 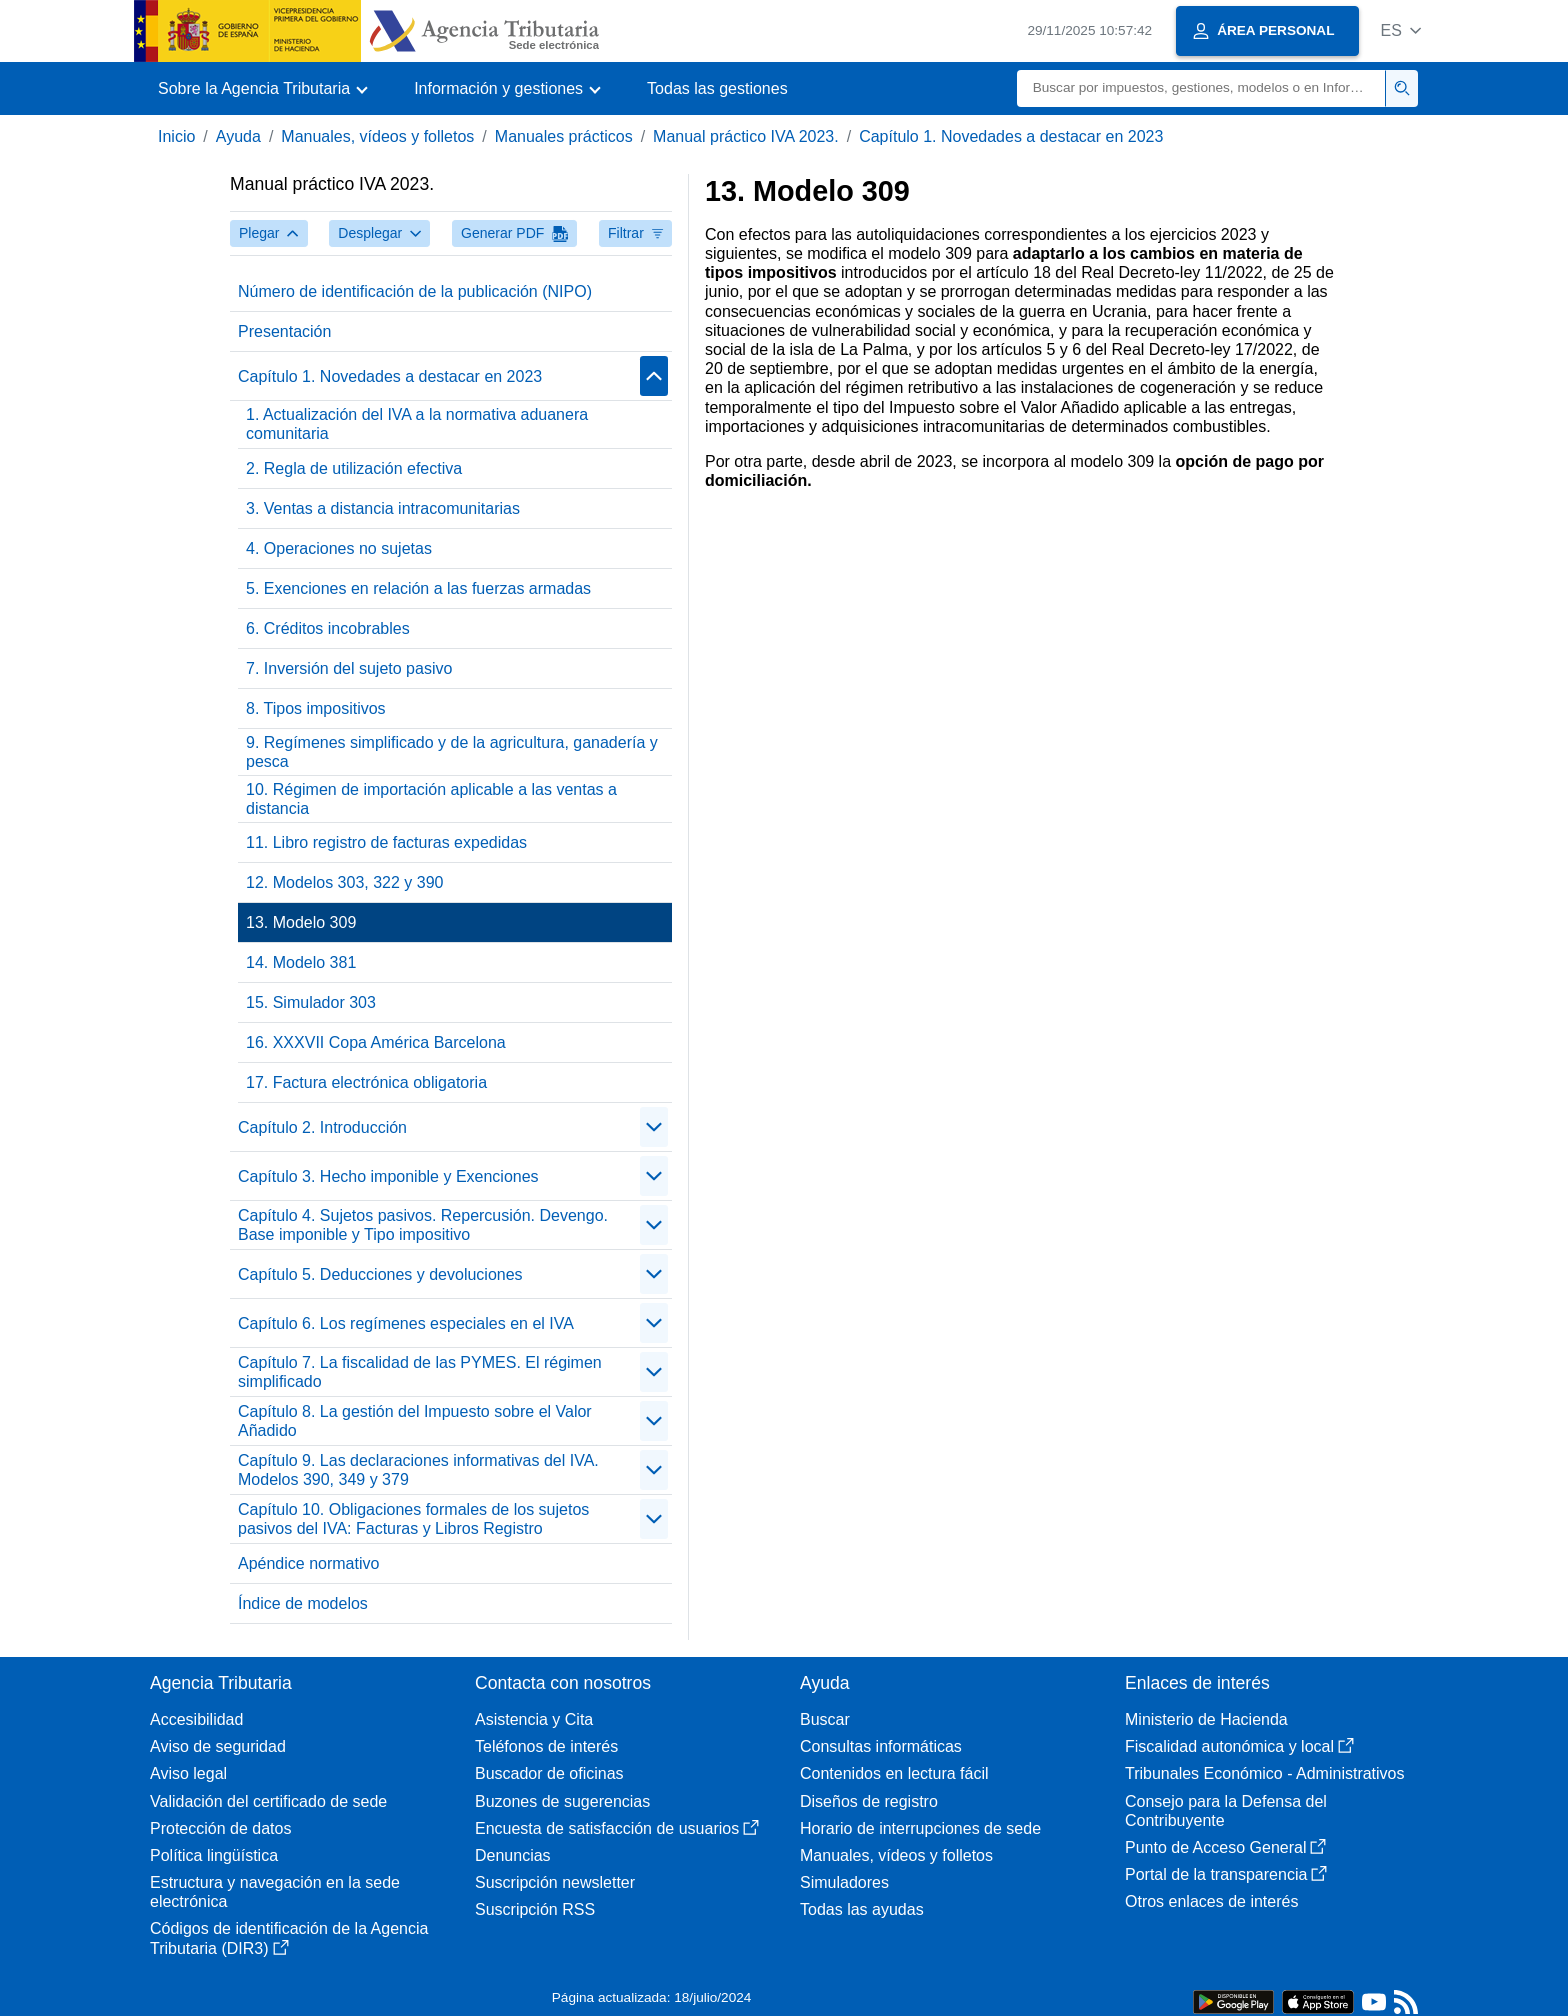 I want to click on Manuales, vídeos y folletos, so click(x=377, y=136).